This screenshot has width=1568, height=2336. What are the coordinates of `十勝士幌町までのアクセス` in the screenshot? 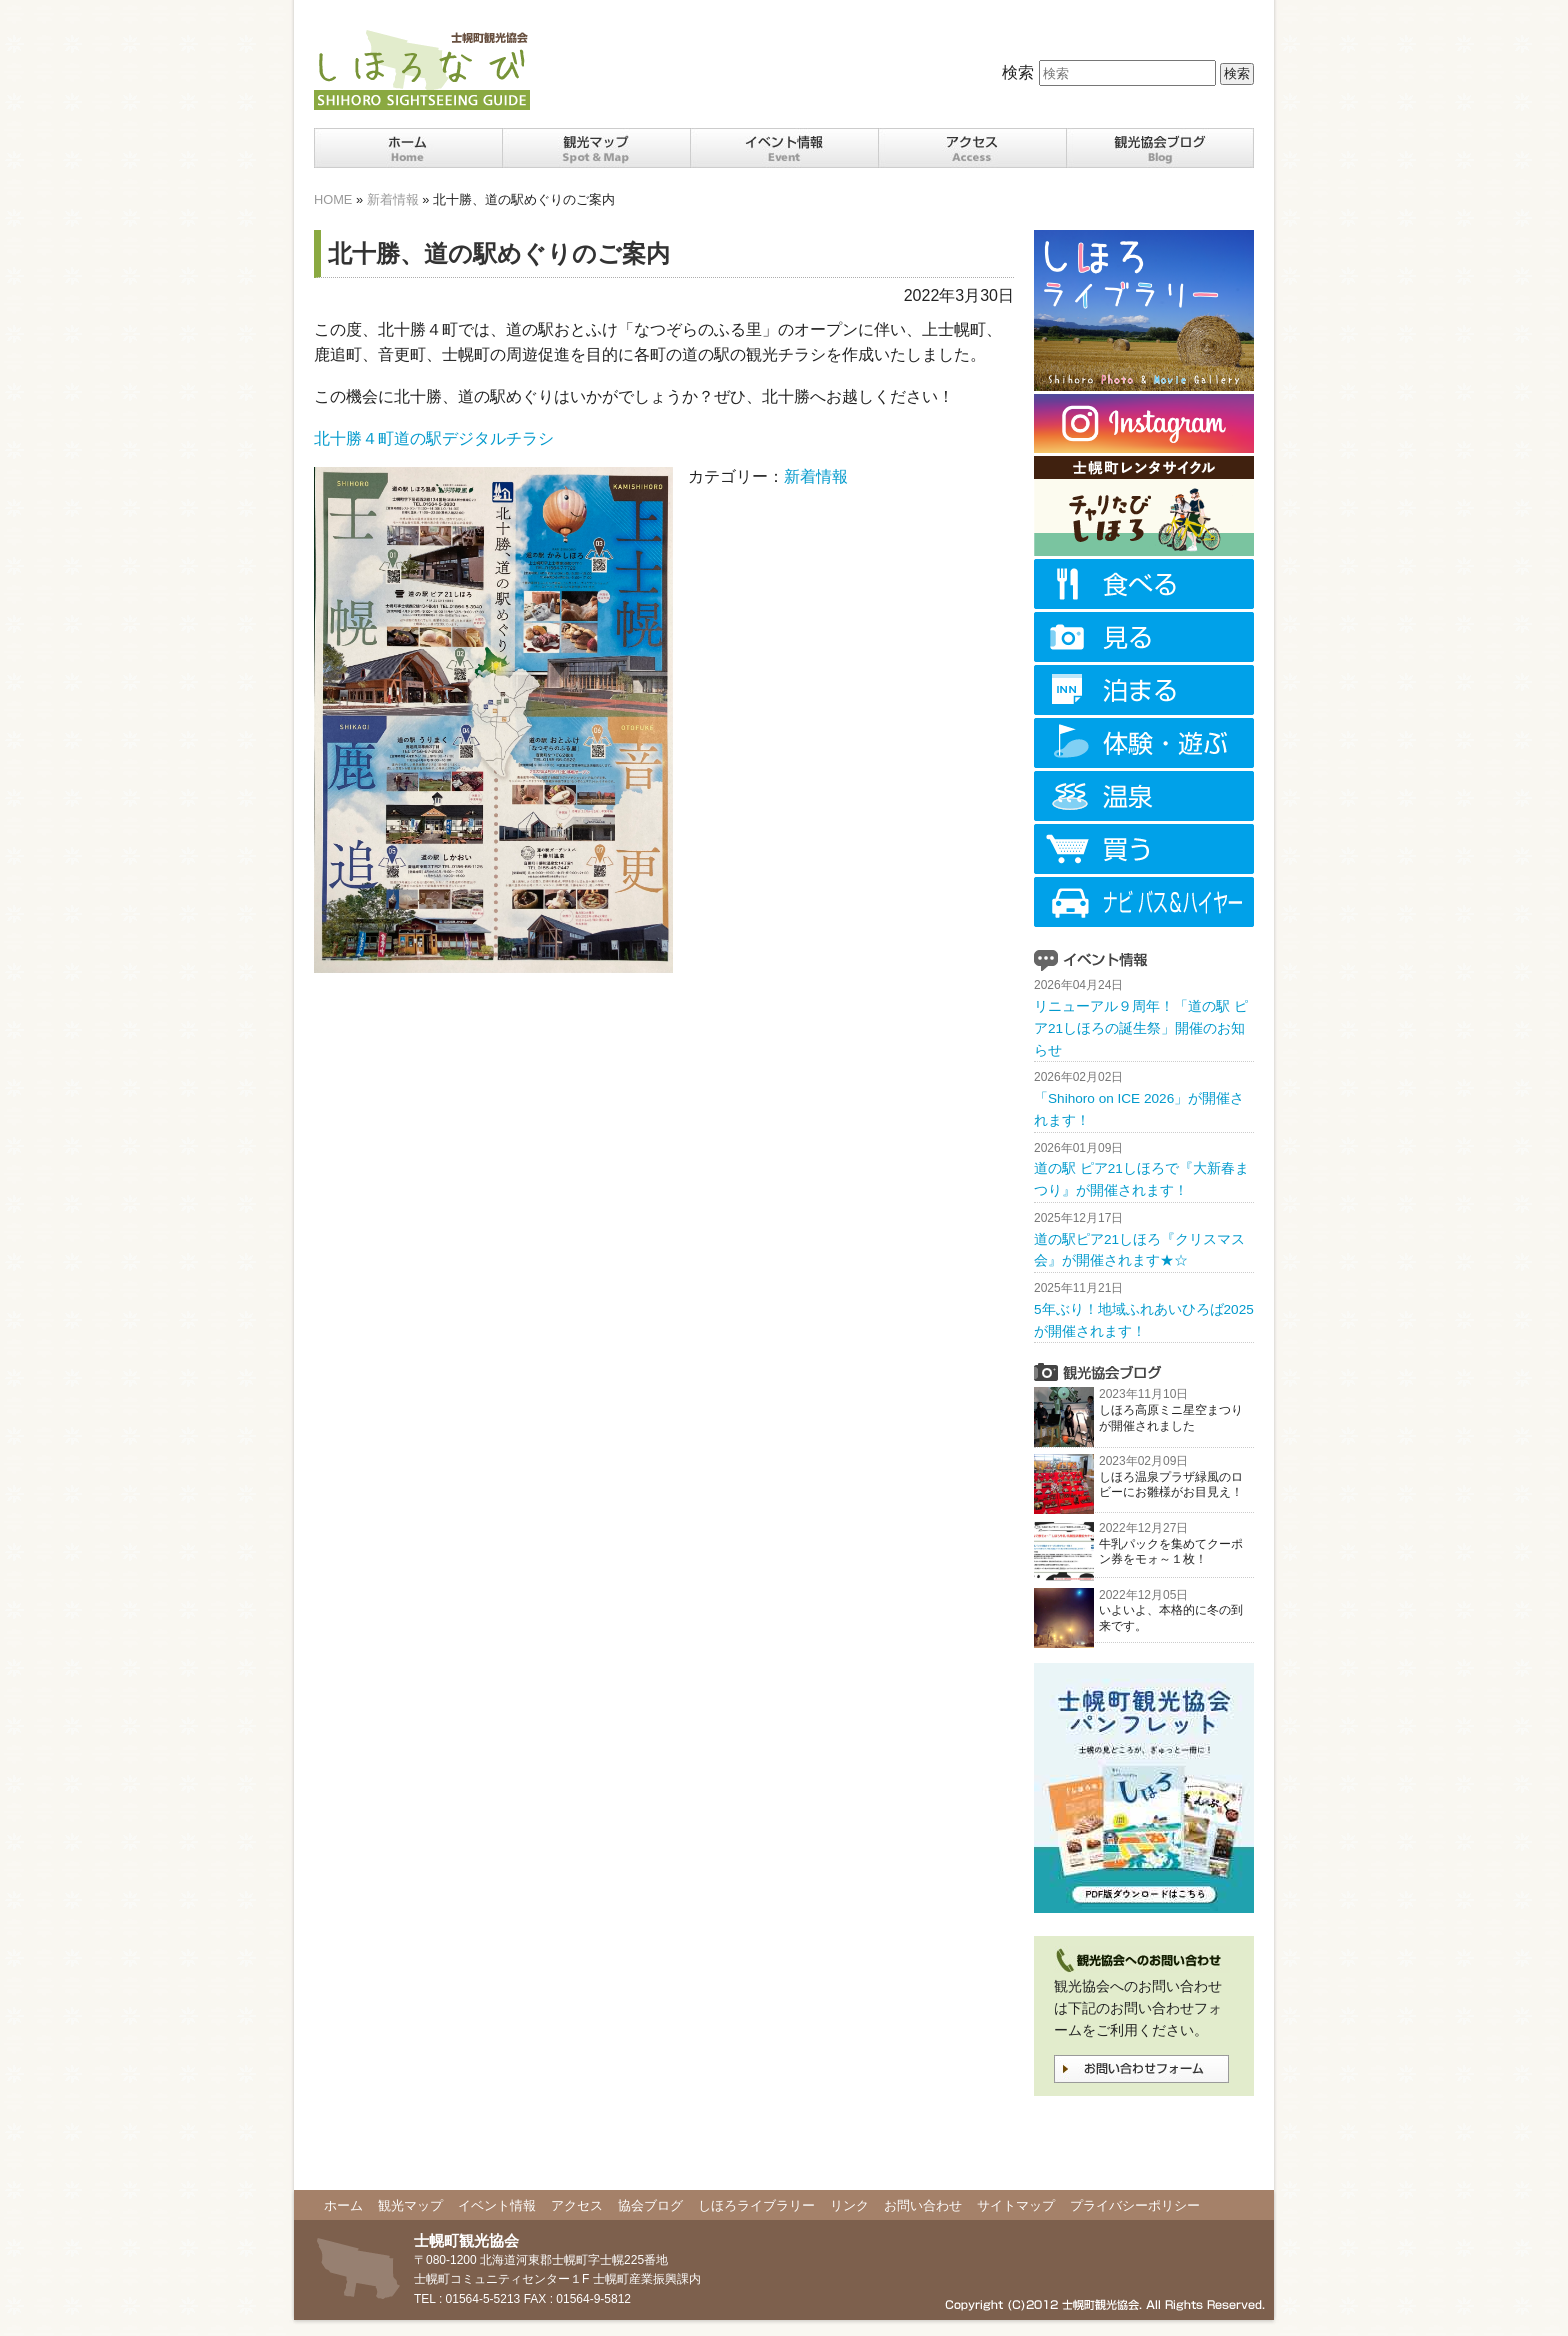 It's located at (972, 148).